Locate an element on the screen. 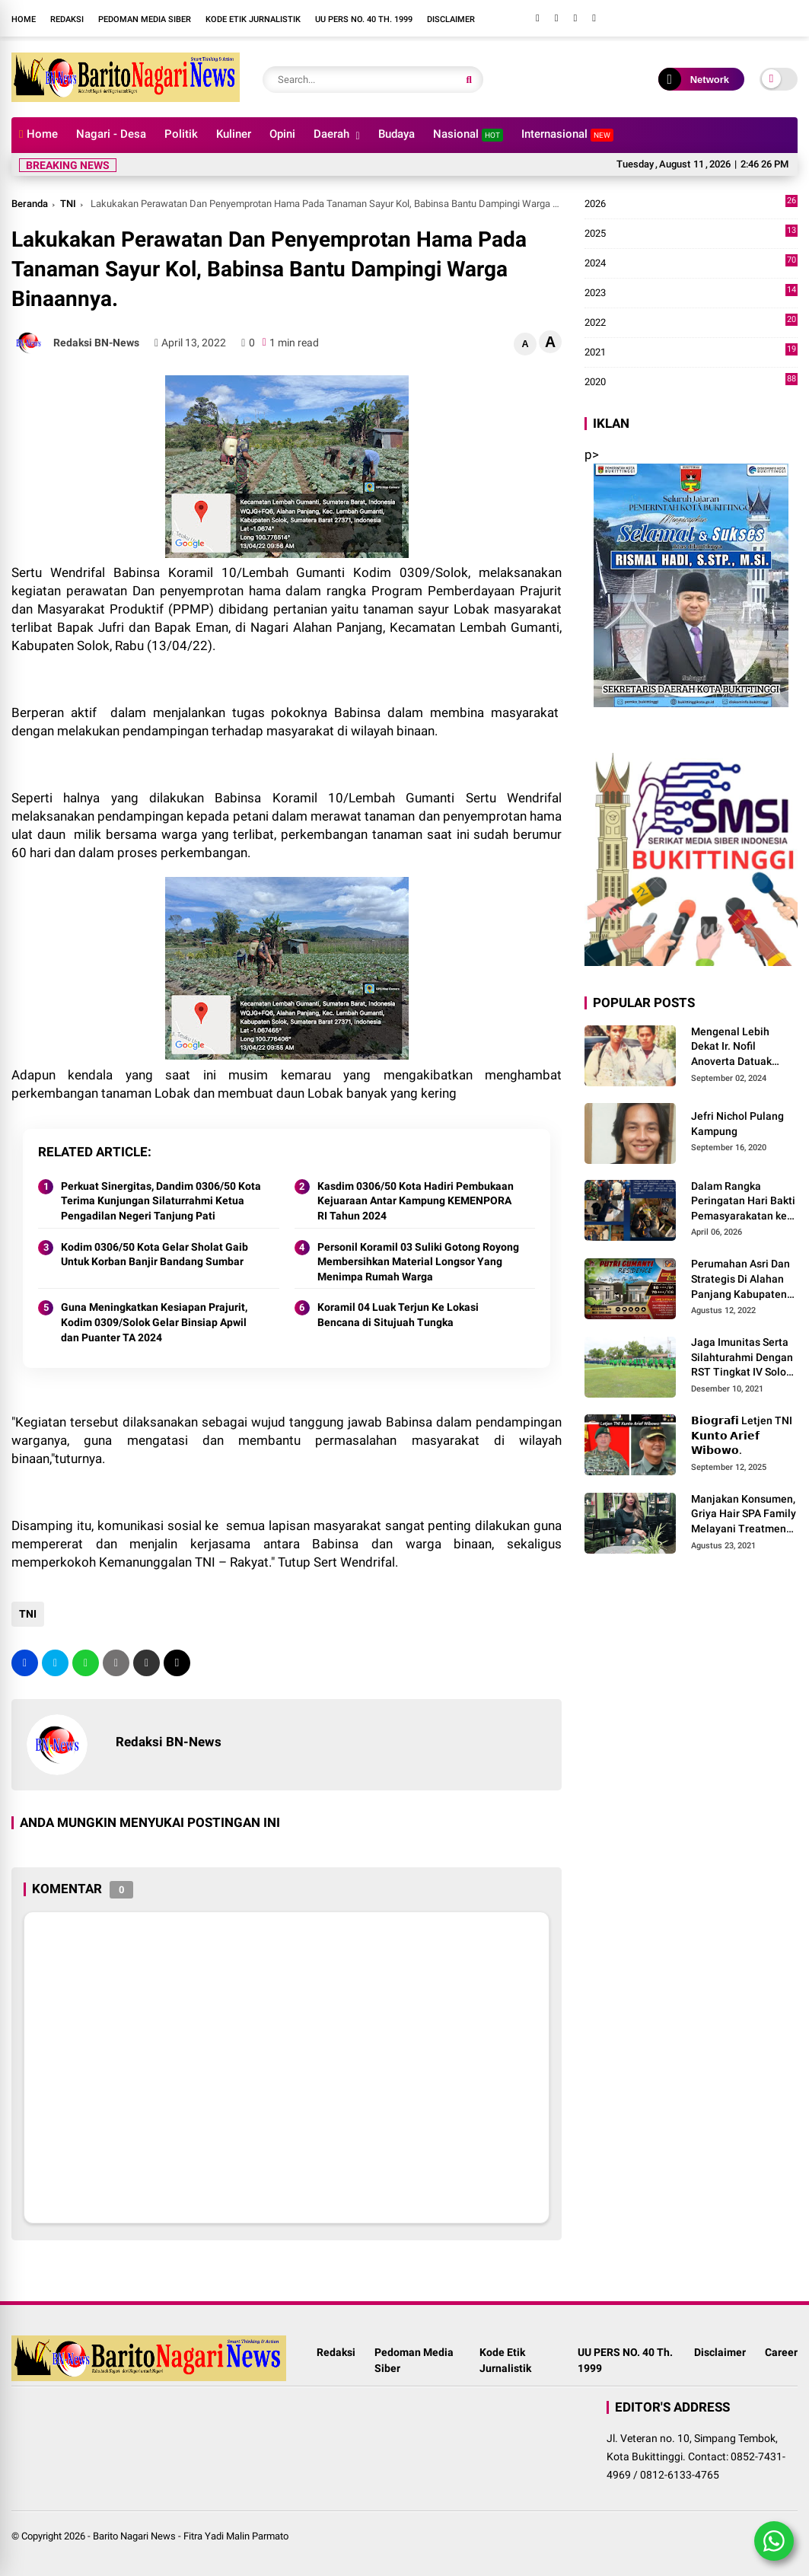 The height and width of the screenshot is (2576, 809). 2021 is located at coordinates (691, 352).